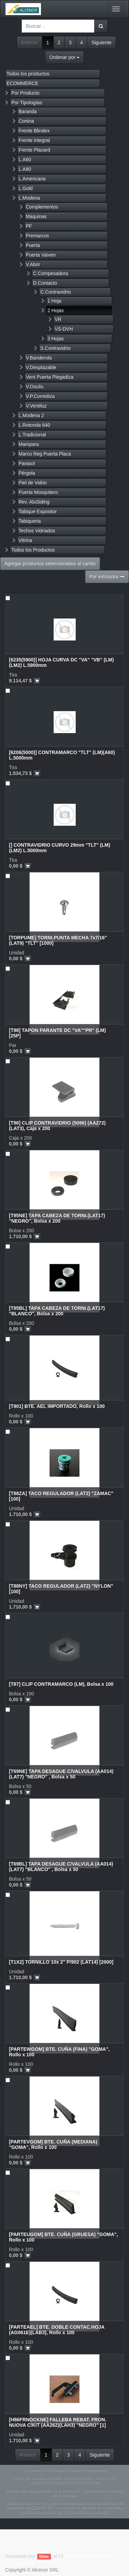  What do you see at coordinates (26, 121) in the screenshot?
I see `Cortina` at bounding box center [26, 121].